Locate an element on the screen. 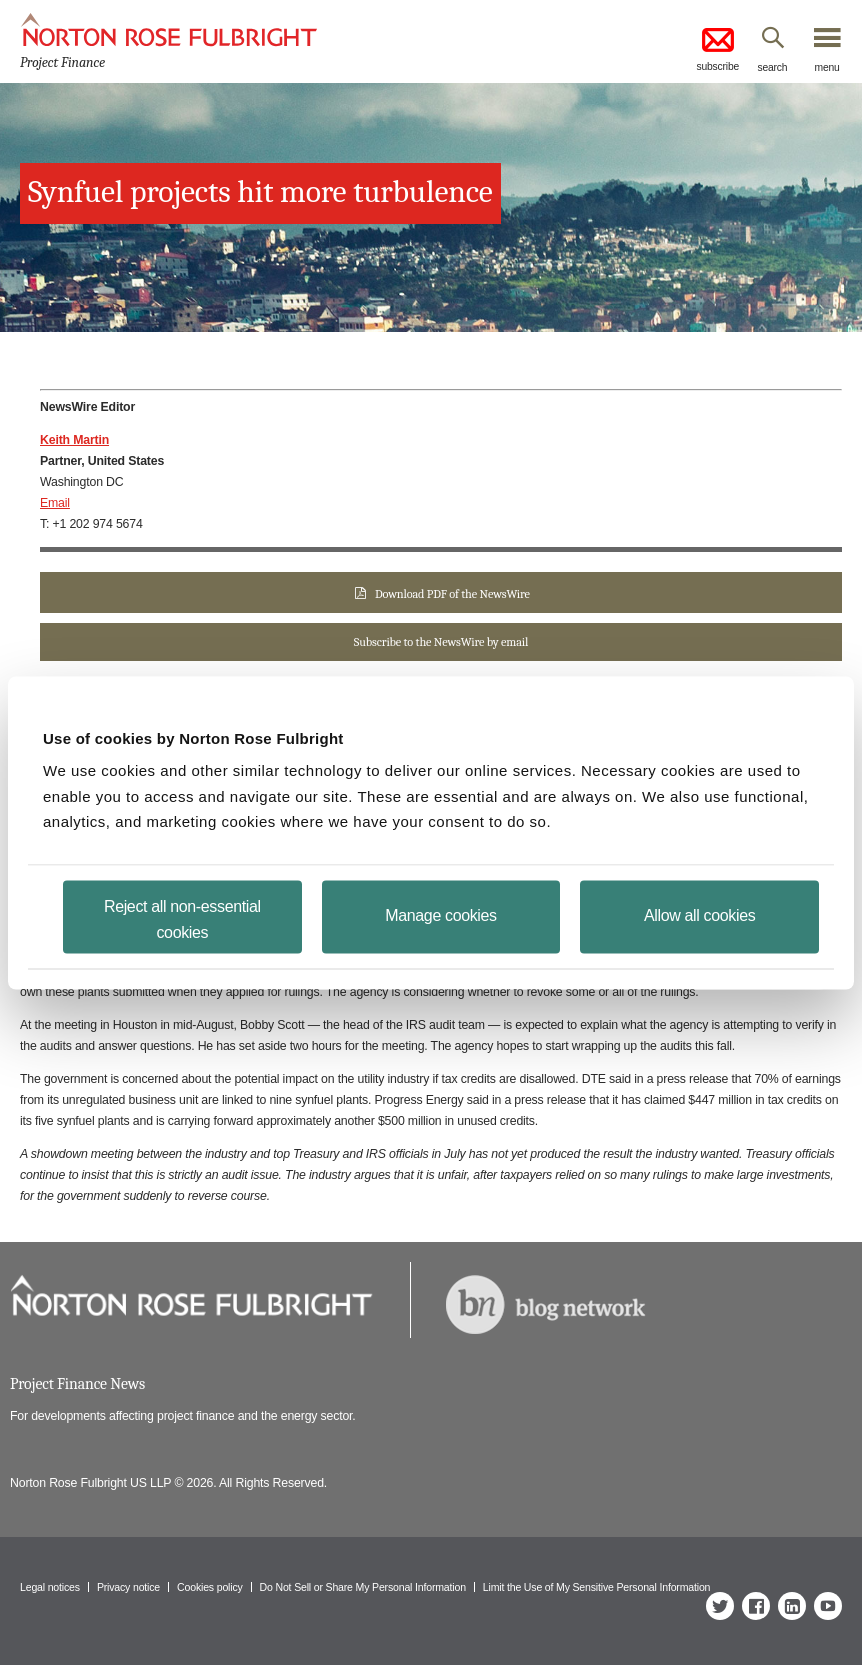 Image resolution: width=862 pixels, height=1665 pixels. Manage cookies is located at coordinates (440, 914).